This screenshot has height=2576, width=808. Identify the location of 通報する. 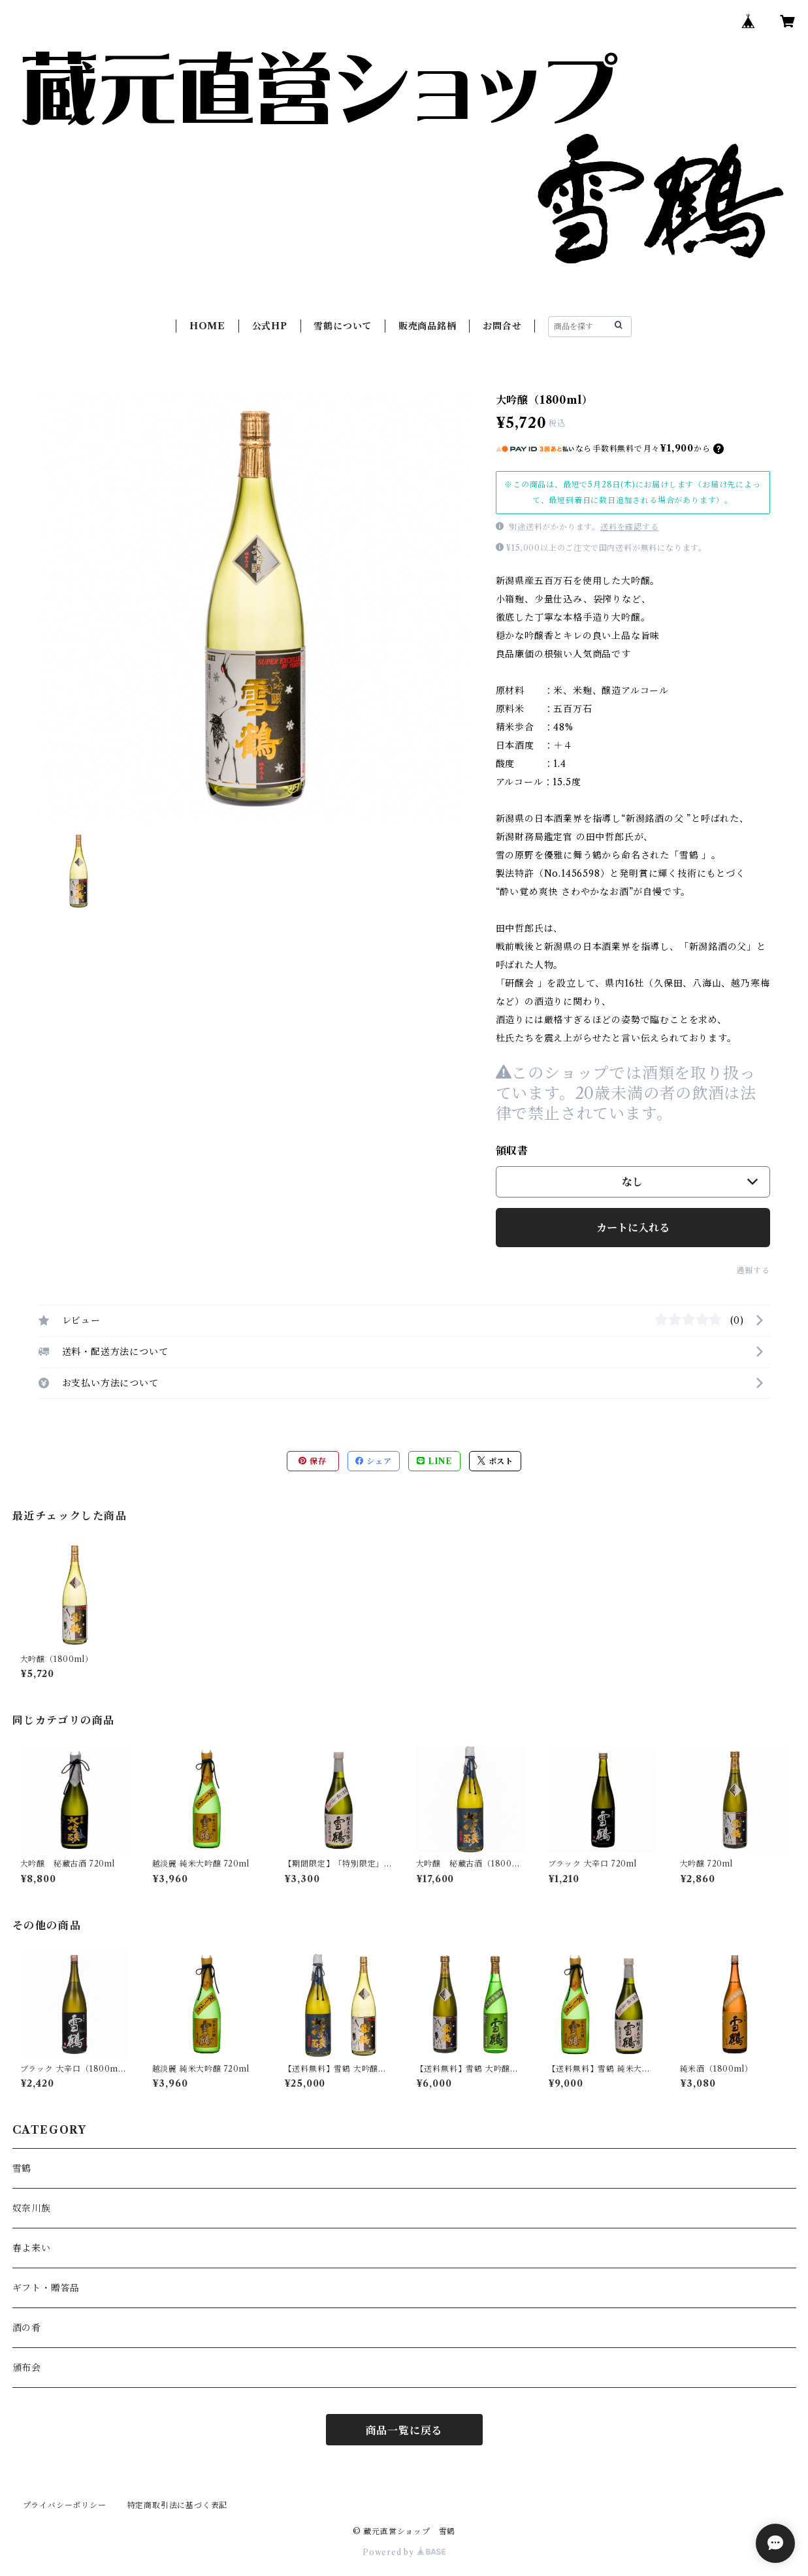
(752, 1270).